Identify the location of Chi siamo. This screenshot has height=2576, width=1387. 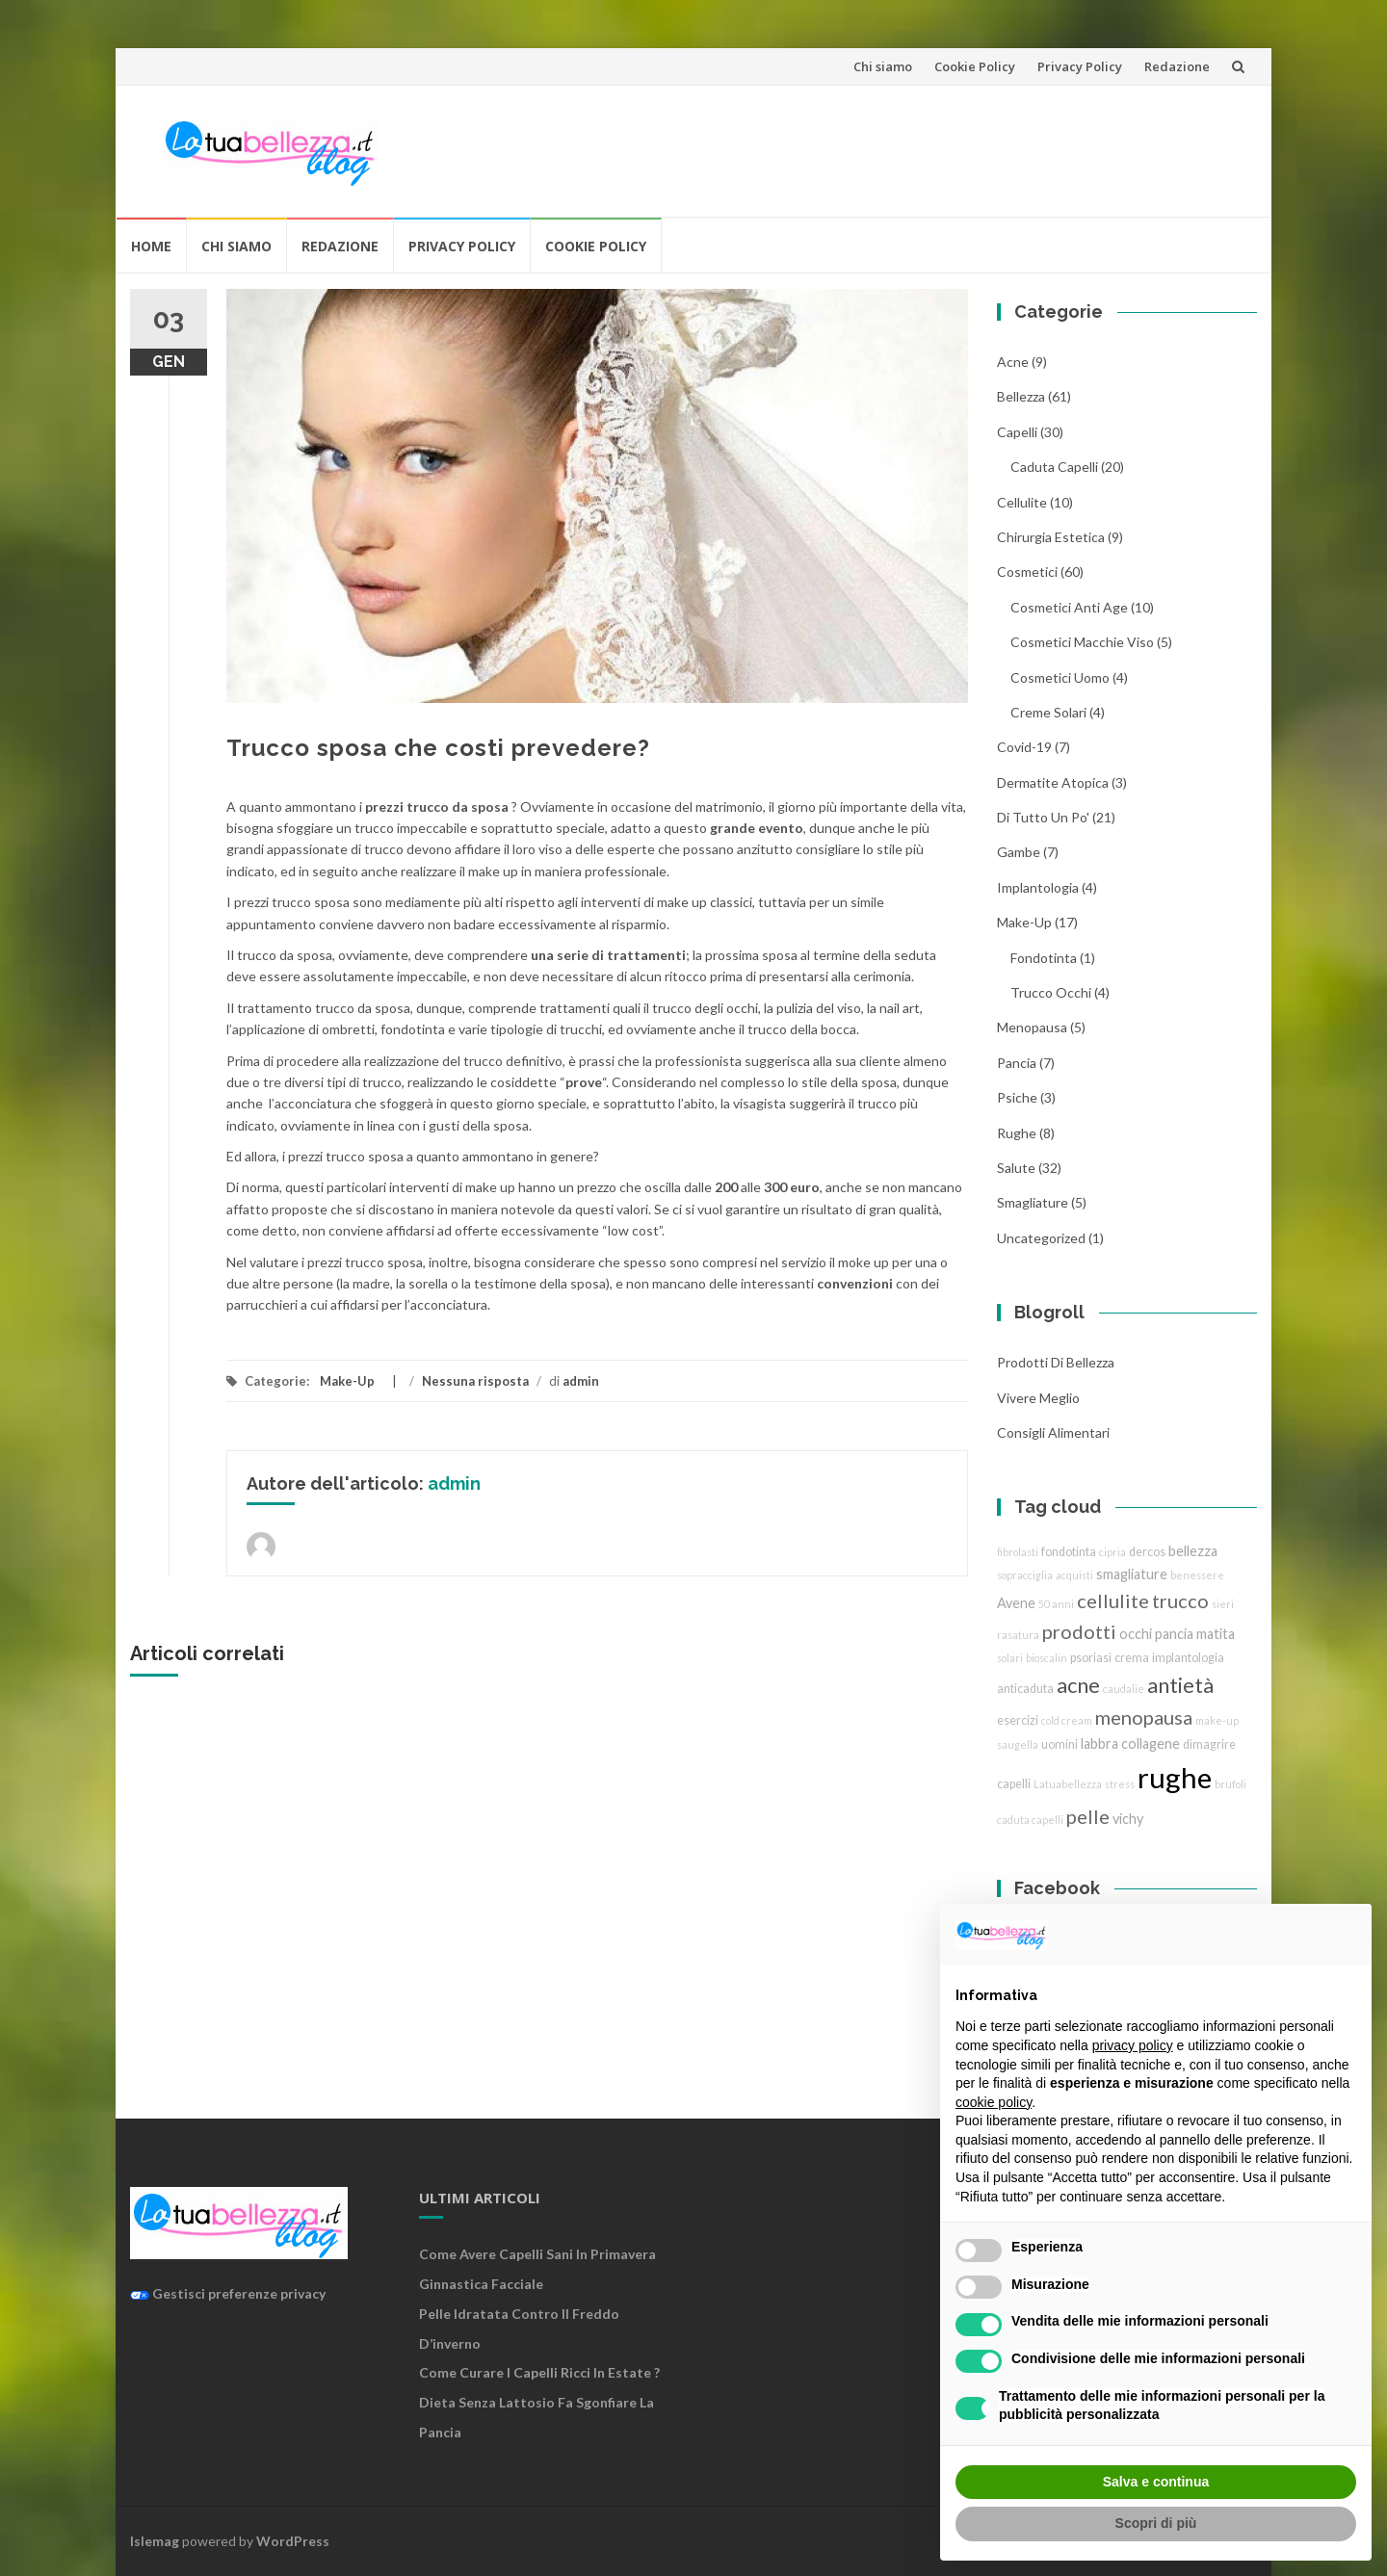
(882, 66).